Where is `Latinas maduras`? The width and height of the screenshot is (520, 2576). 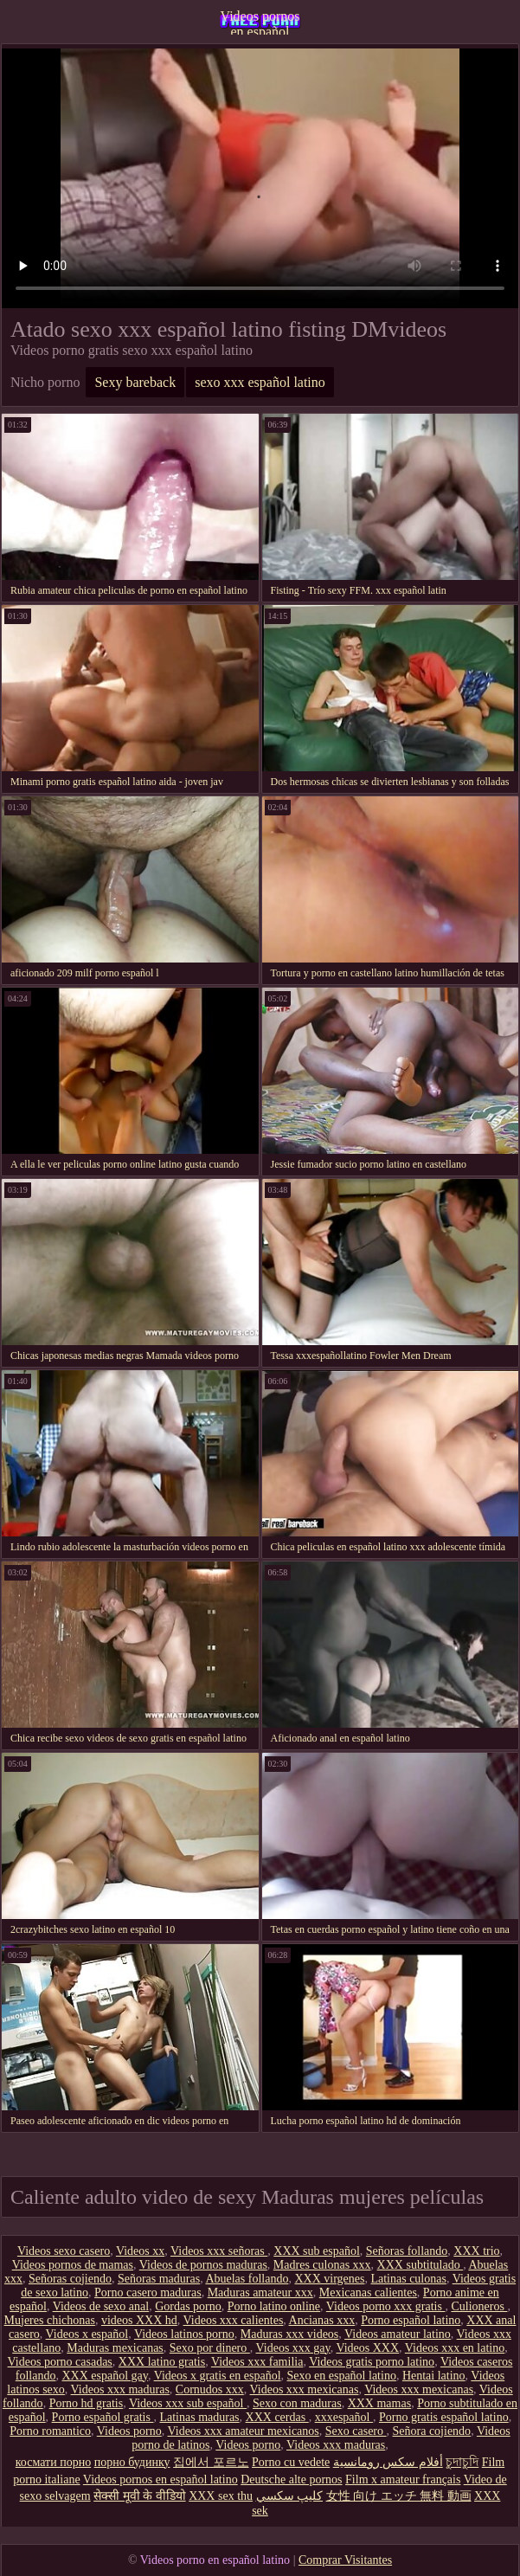 Latinas maduras is located at coordinates (199, 2417).